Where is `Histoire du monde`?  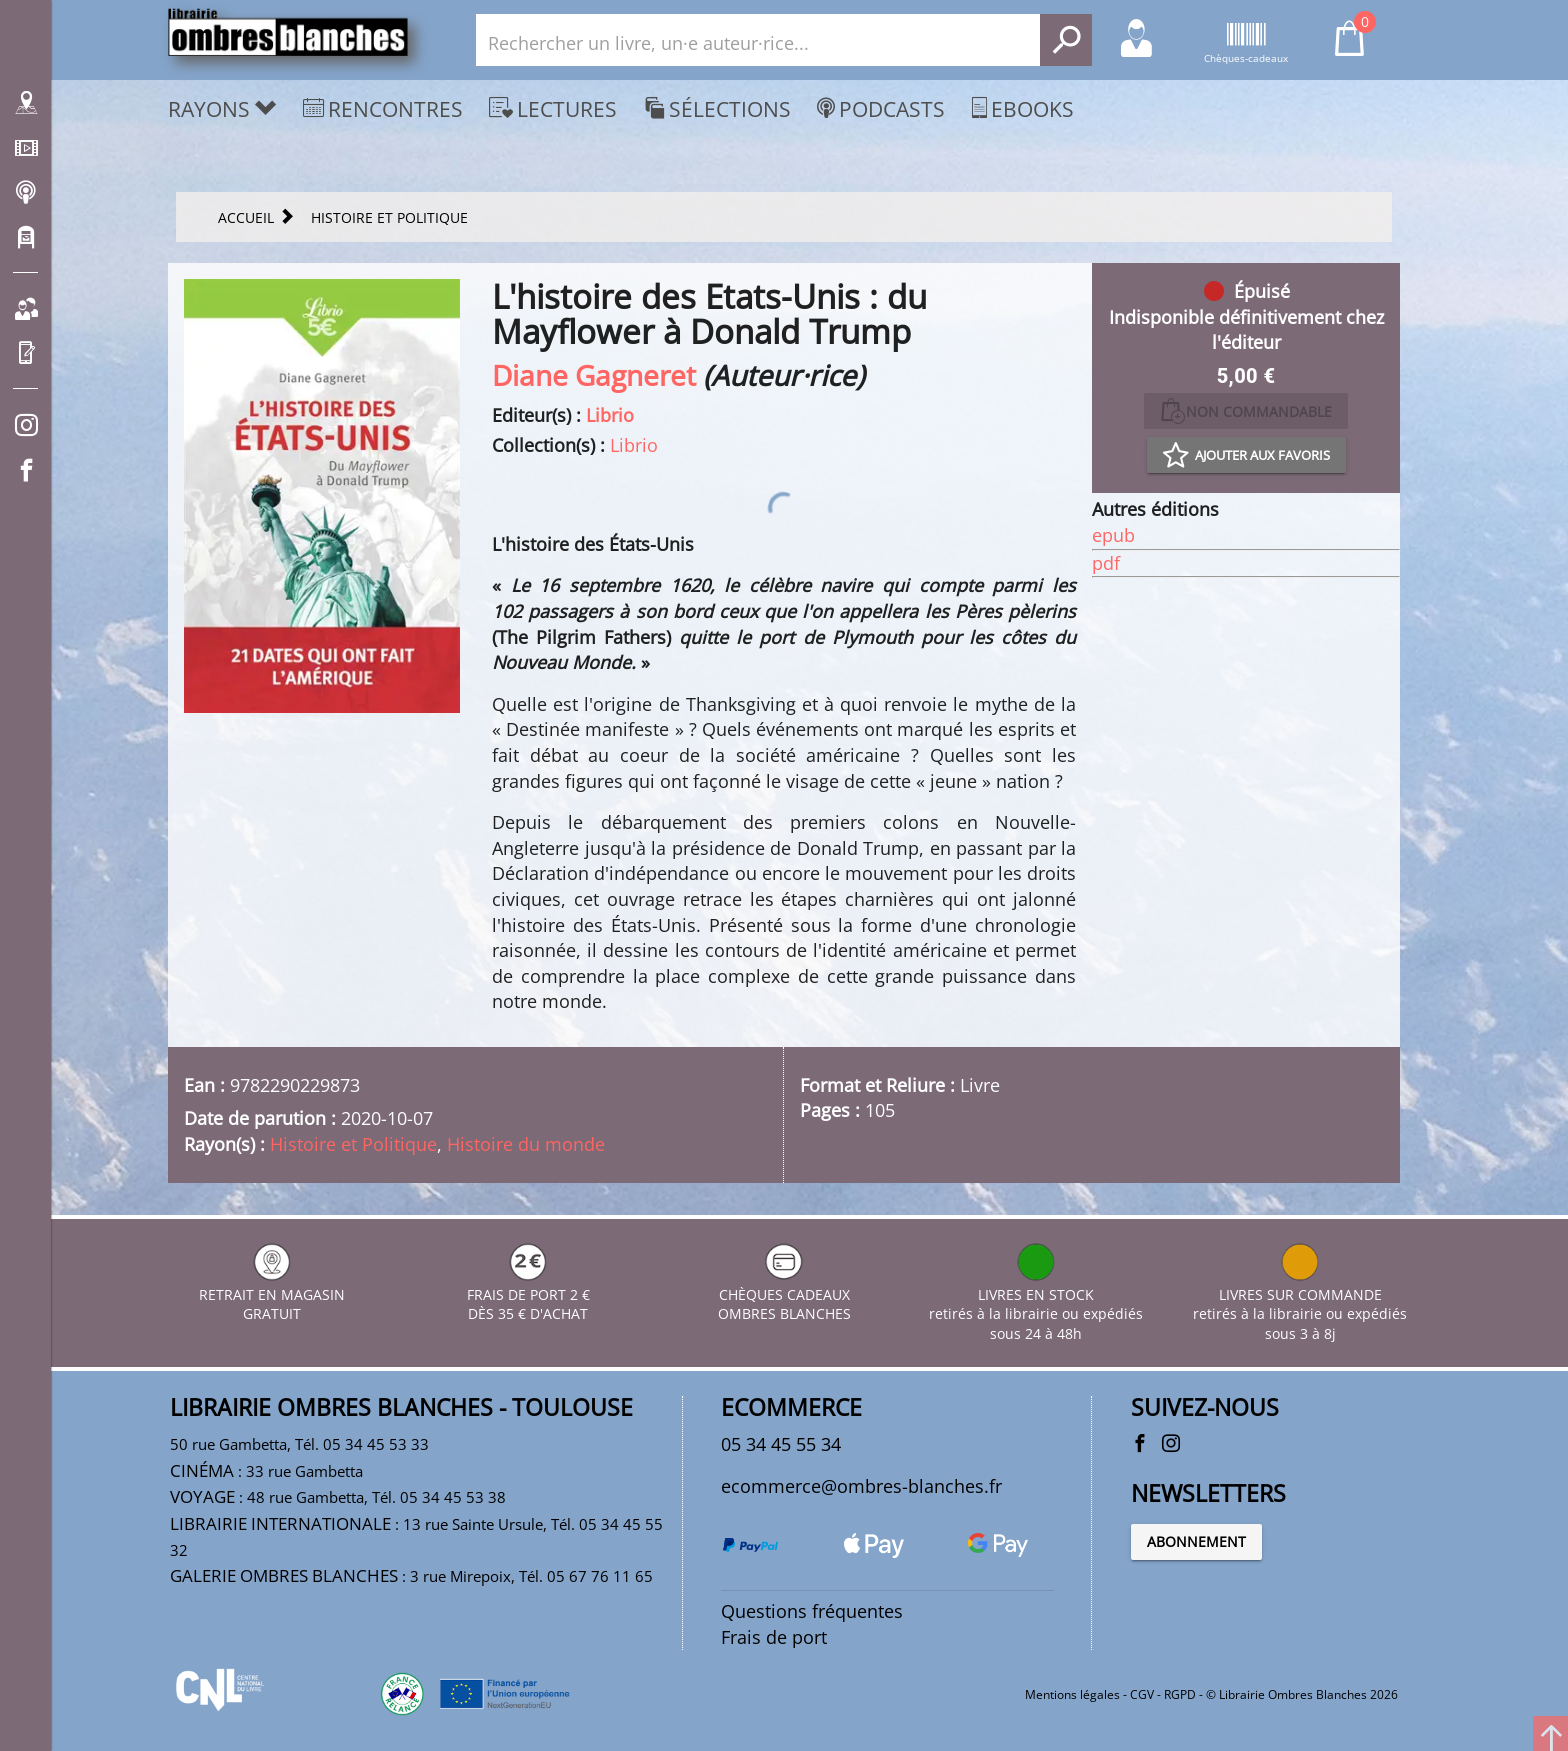 Histoire du monde is located at coordinates (526, 1144).